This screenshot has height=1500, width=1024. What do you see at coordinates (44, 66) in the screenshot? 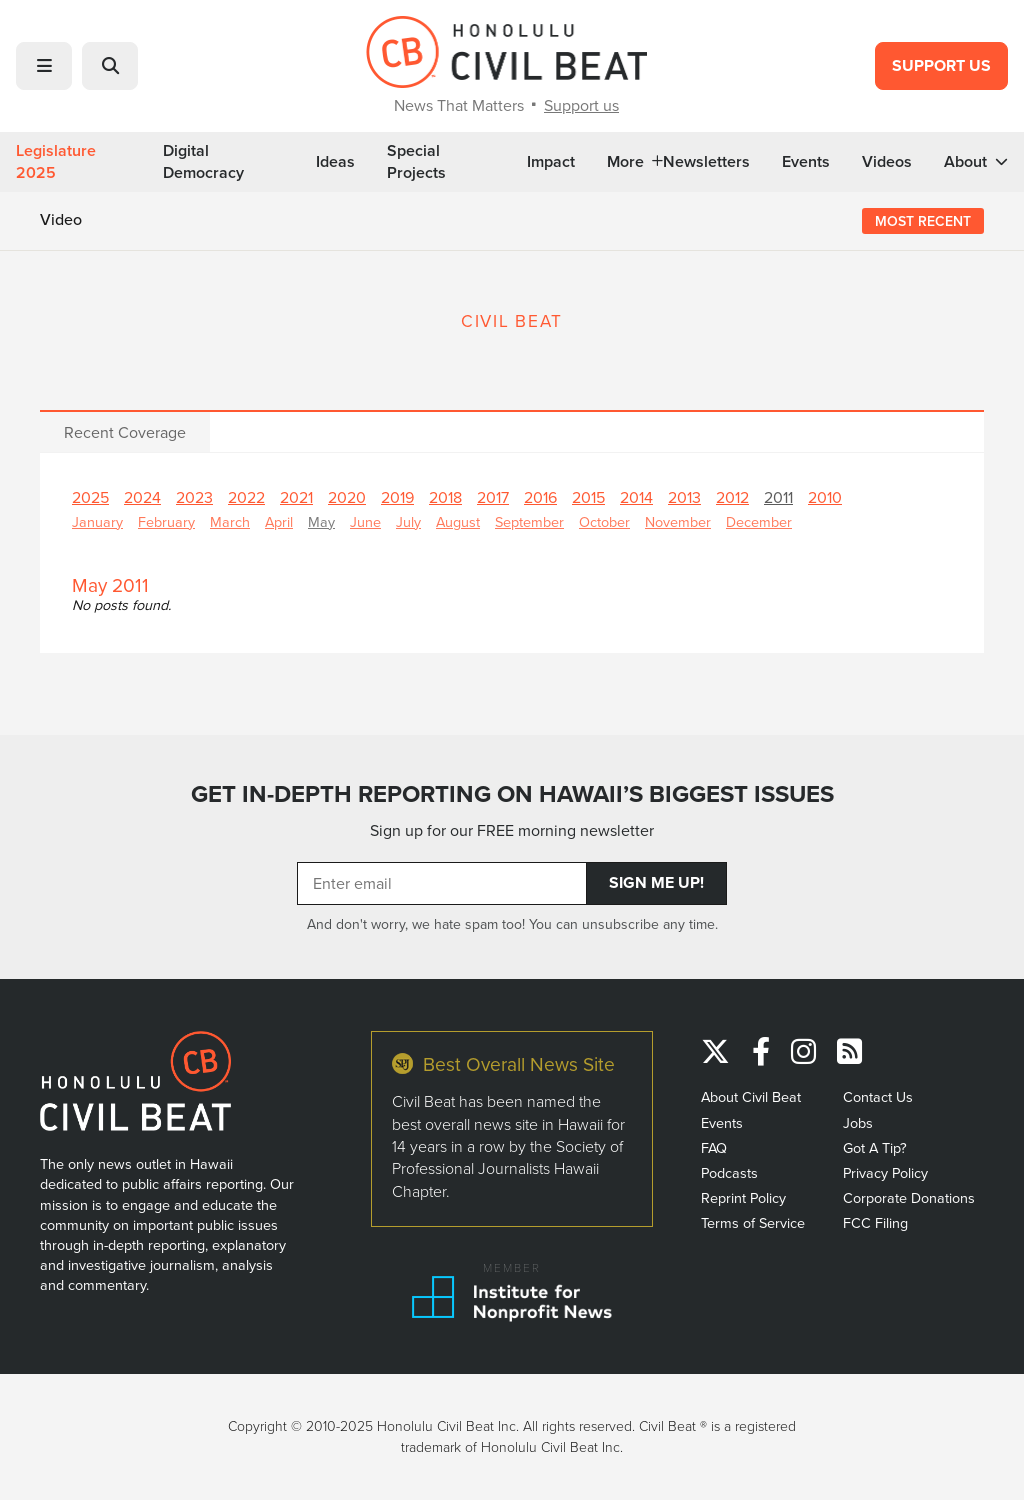
I see `[button]` at bounding box center [44, 66].